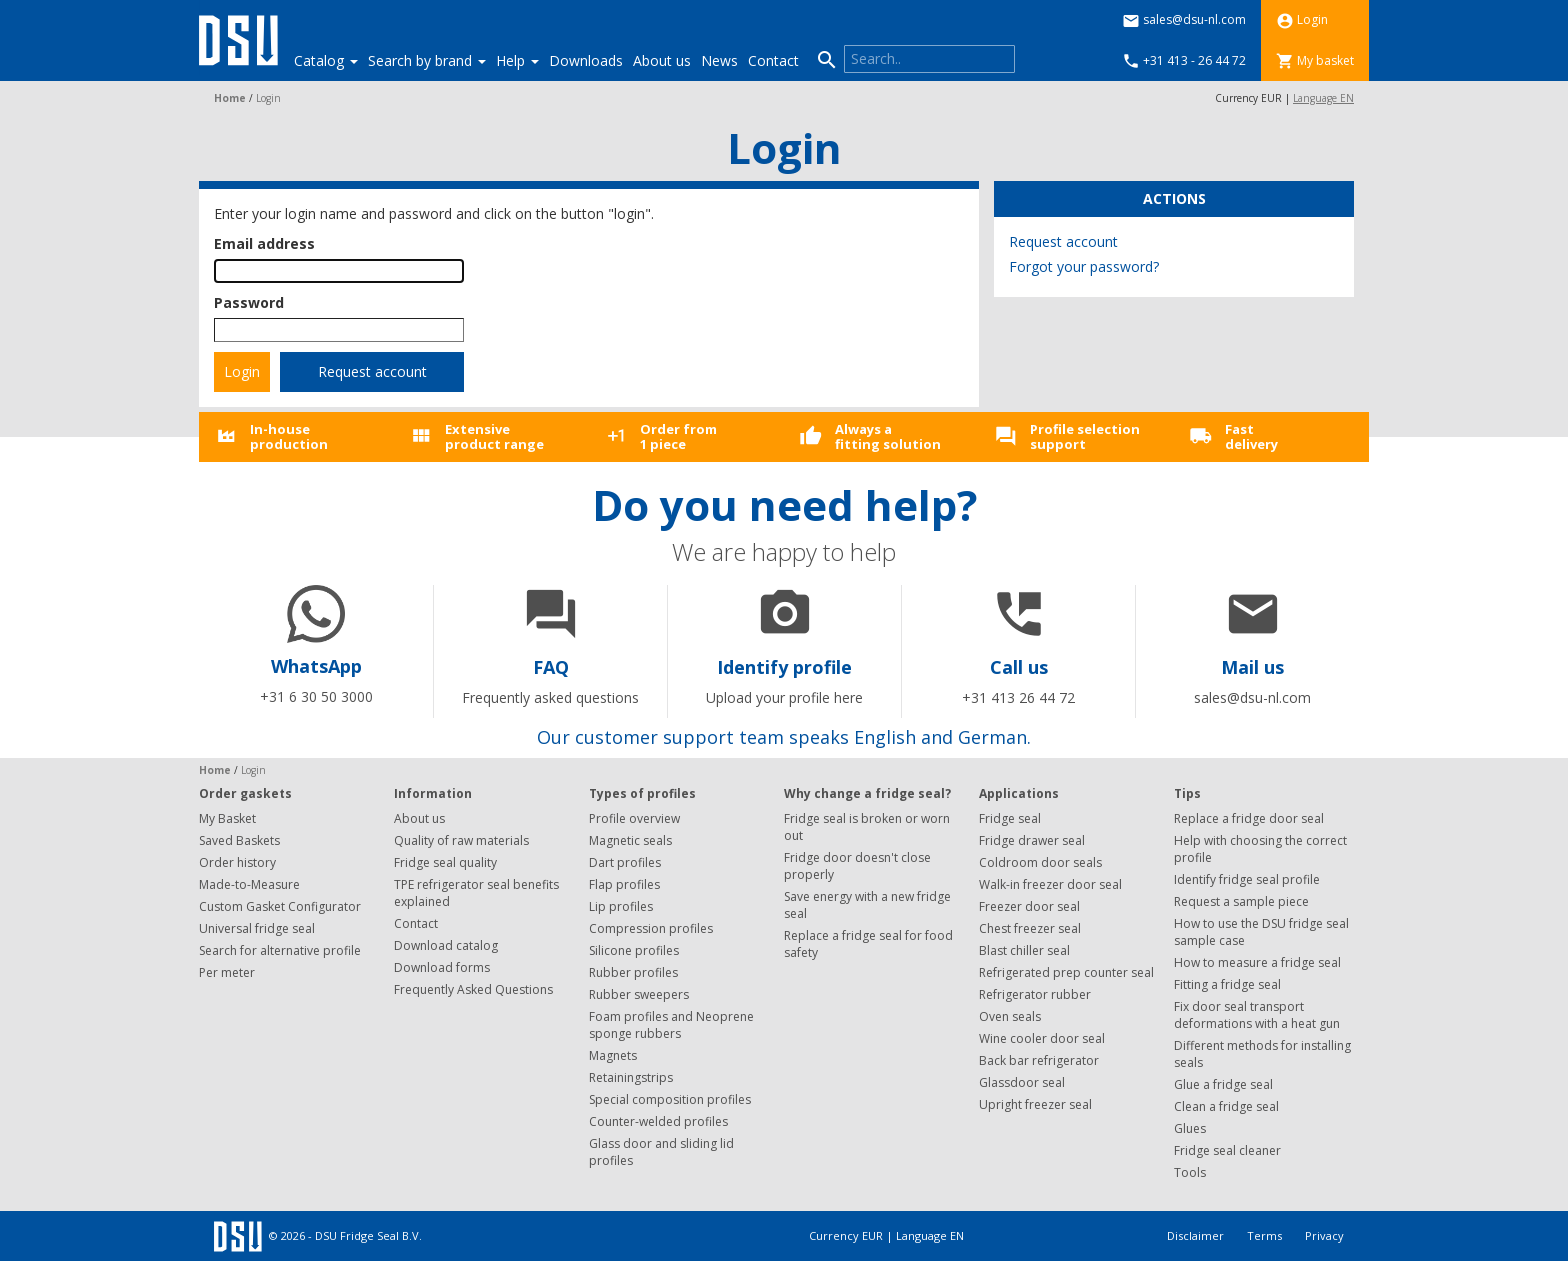 The image size is (1568, 1262). I want to click on Language EN, so click(1323, 98).